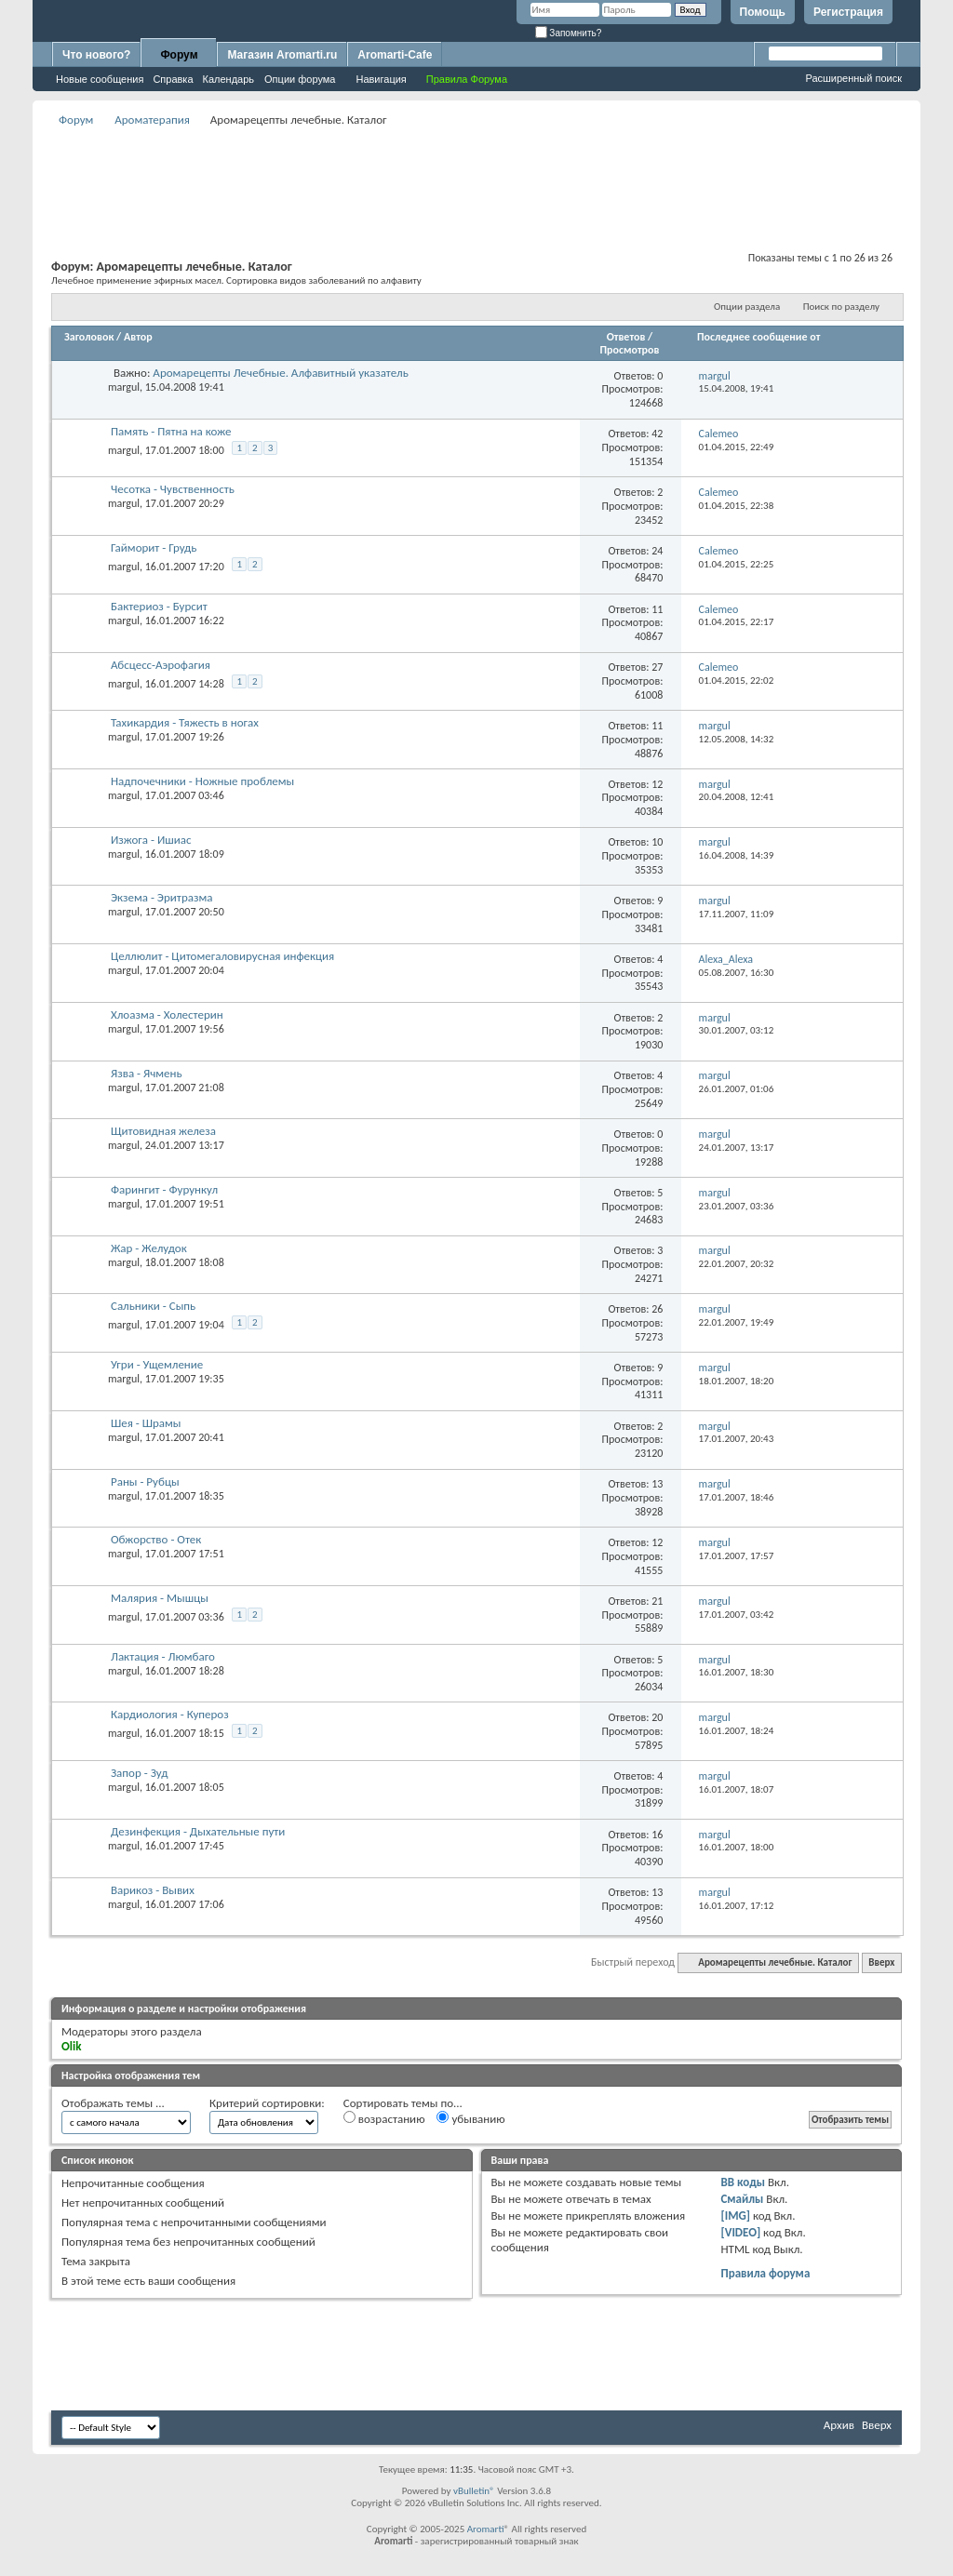 The height and width of the screenshot is (2576, 953). What do you see at coordinates (170, 1714) in the screenshot?
I see `Кардиология - Купероз` at bounding box center [170, 1714].